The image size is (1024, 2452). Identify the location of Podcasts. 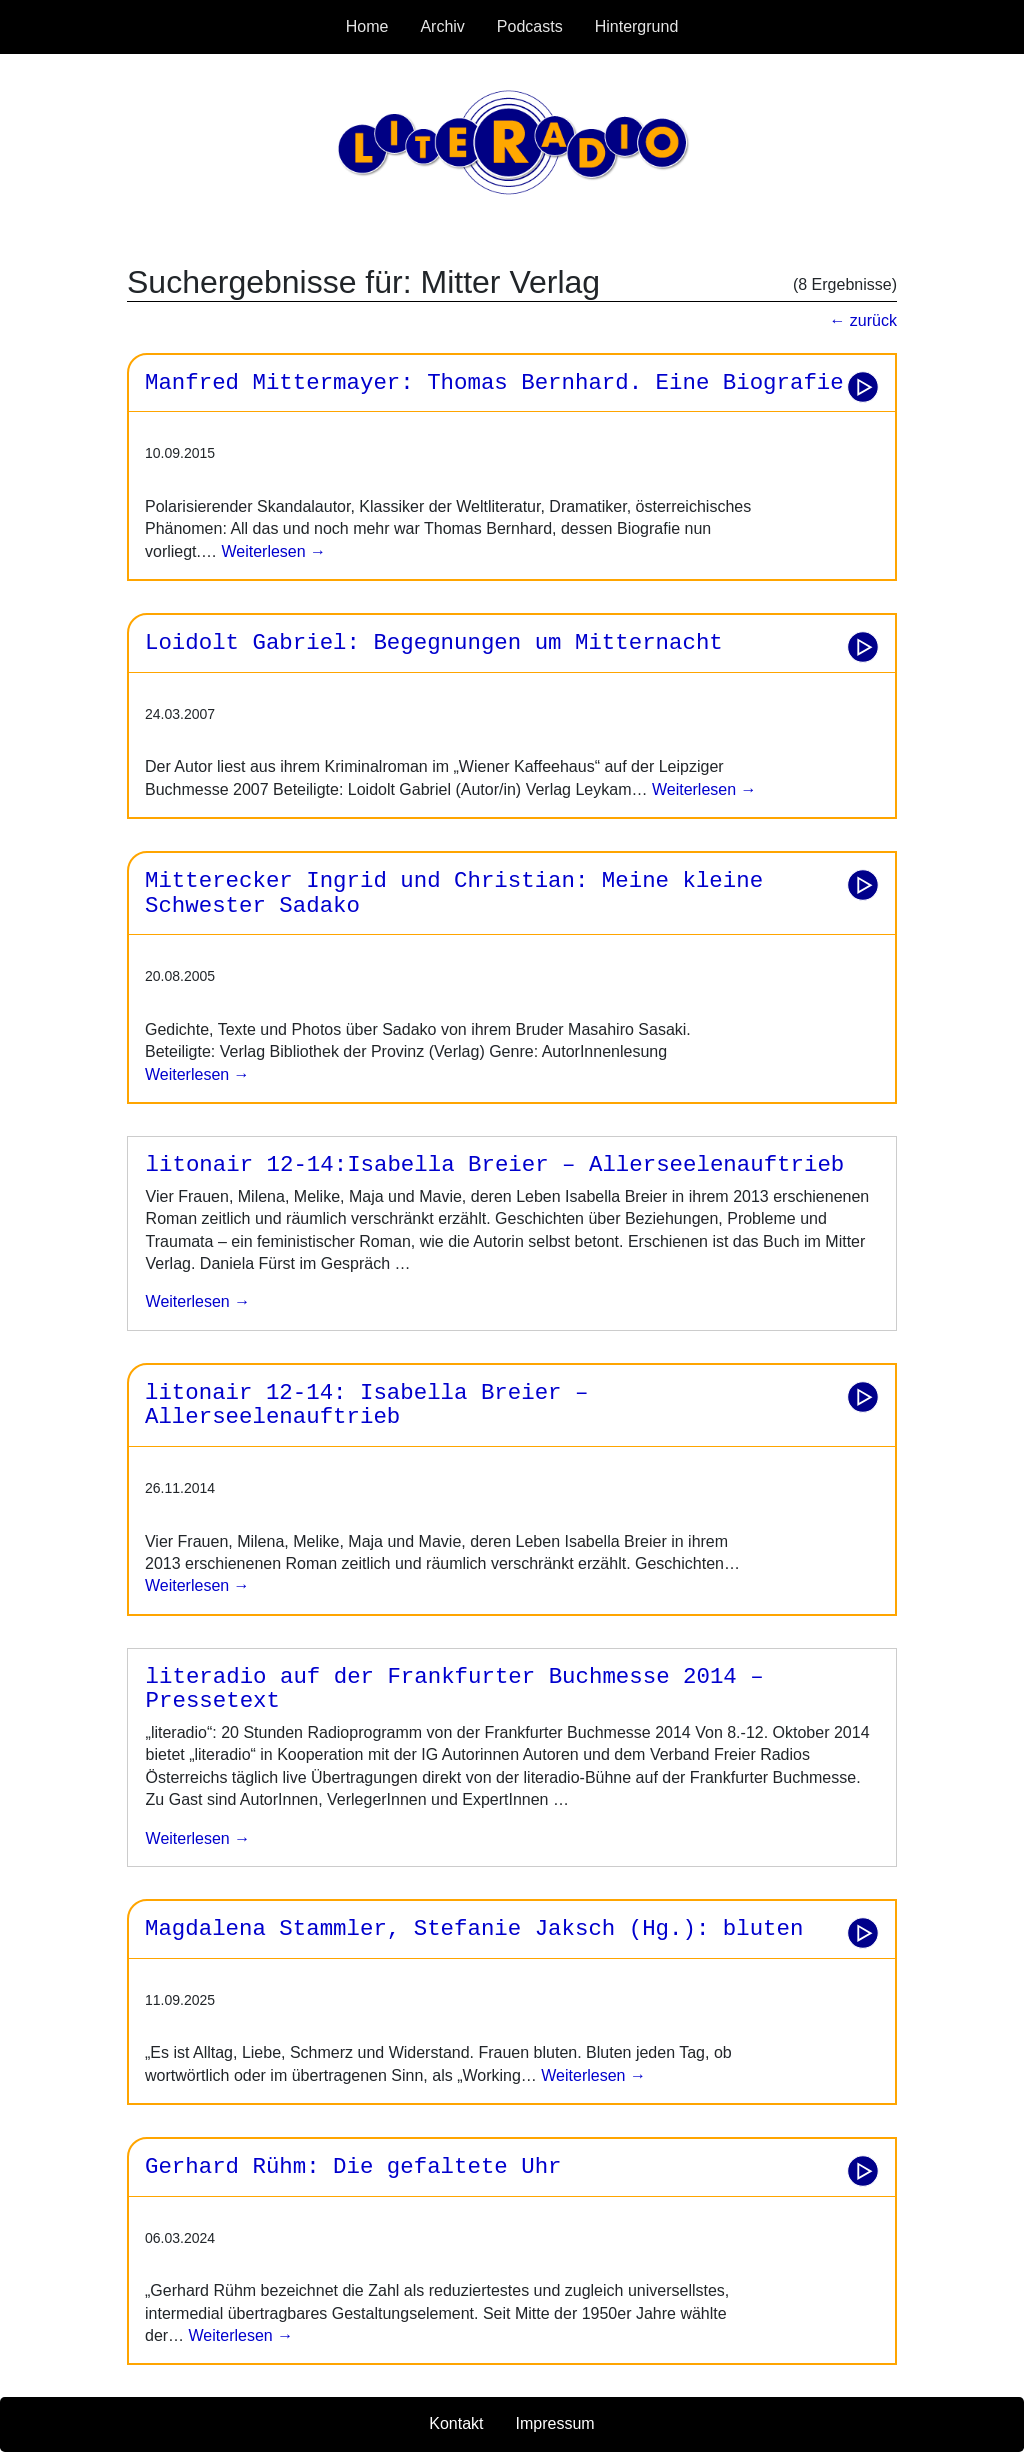
(530, 26).